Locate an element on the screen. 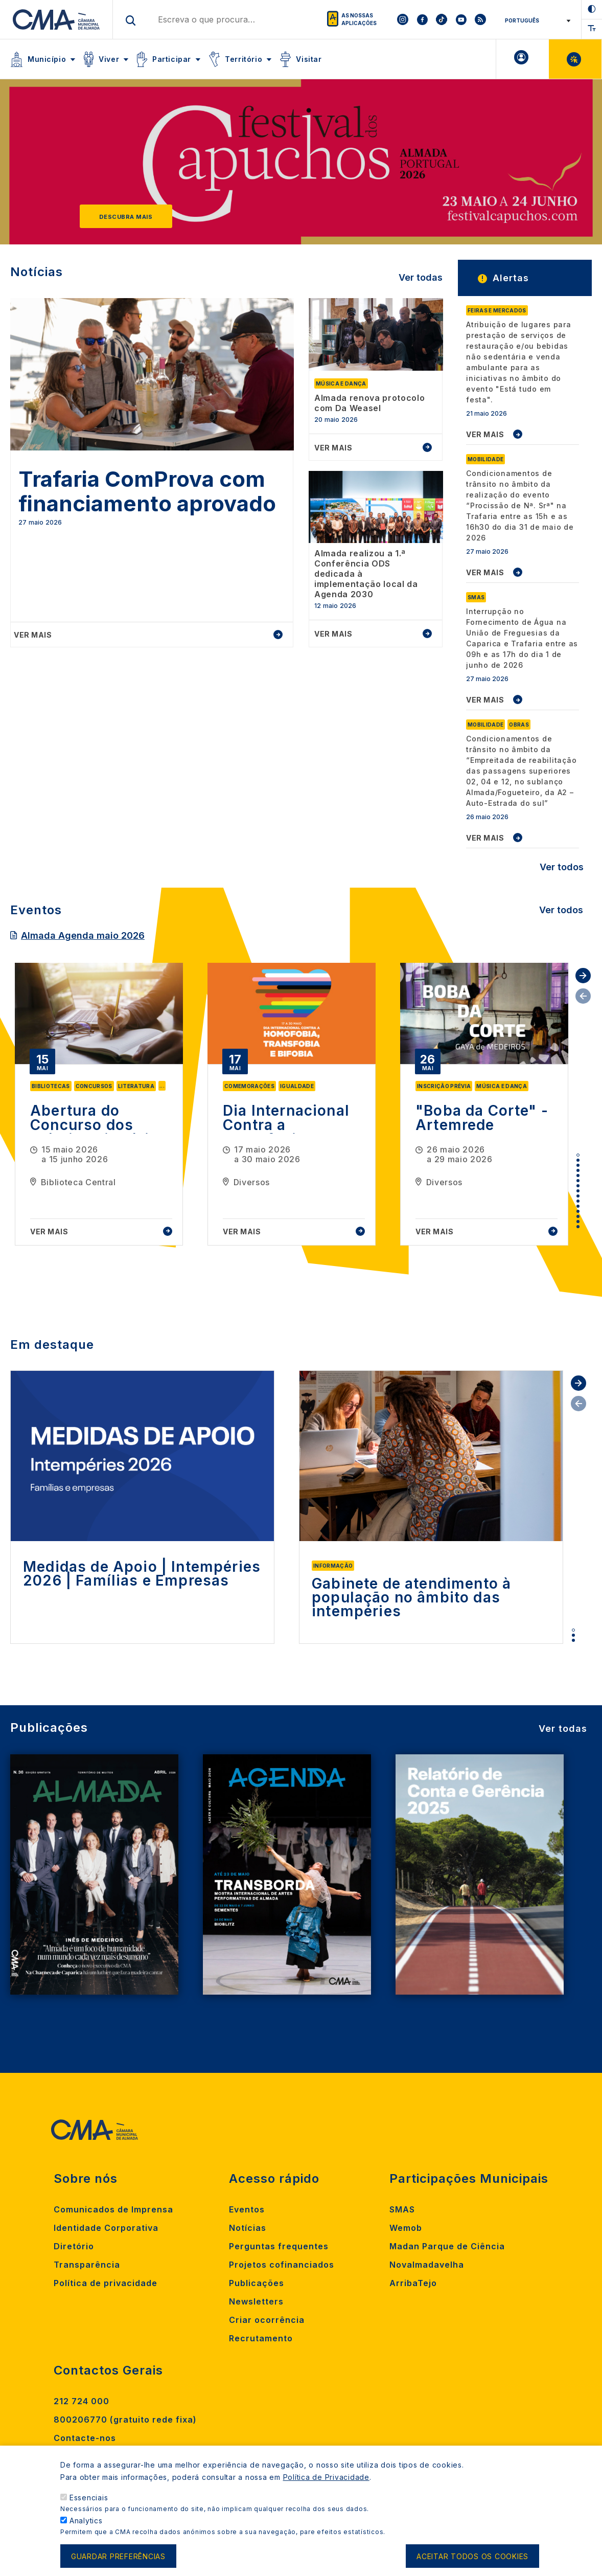  [Select Language] is located at coordinates (534, 20).